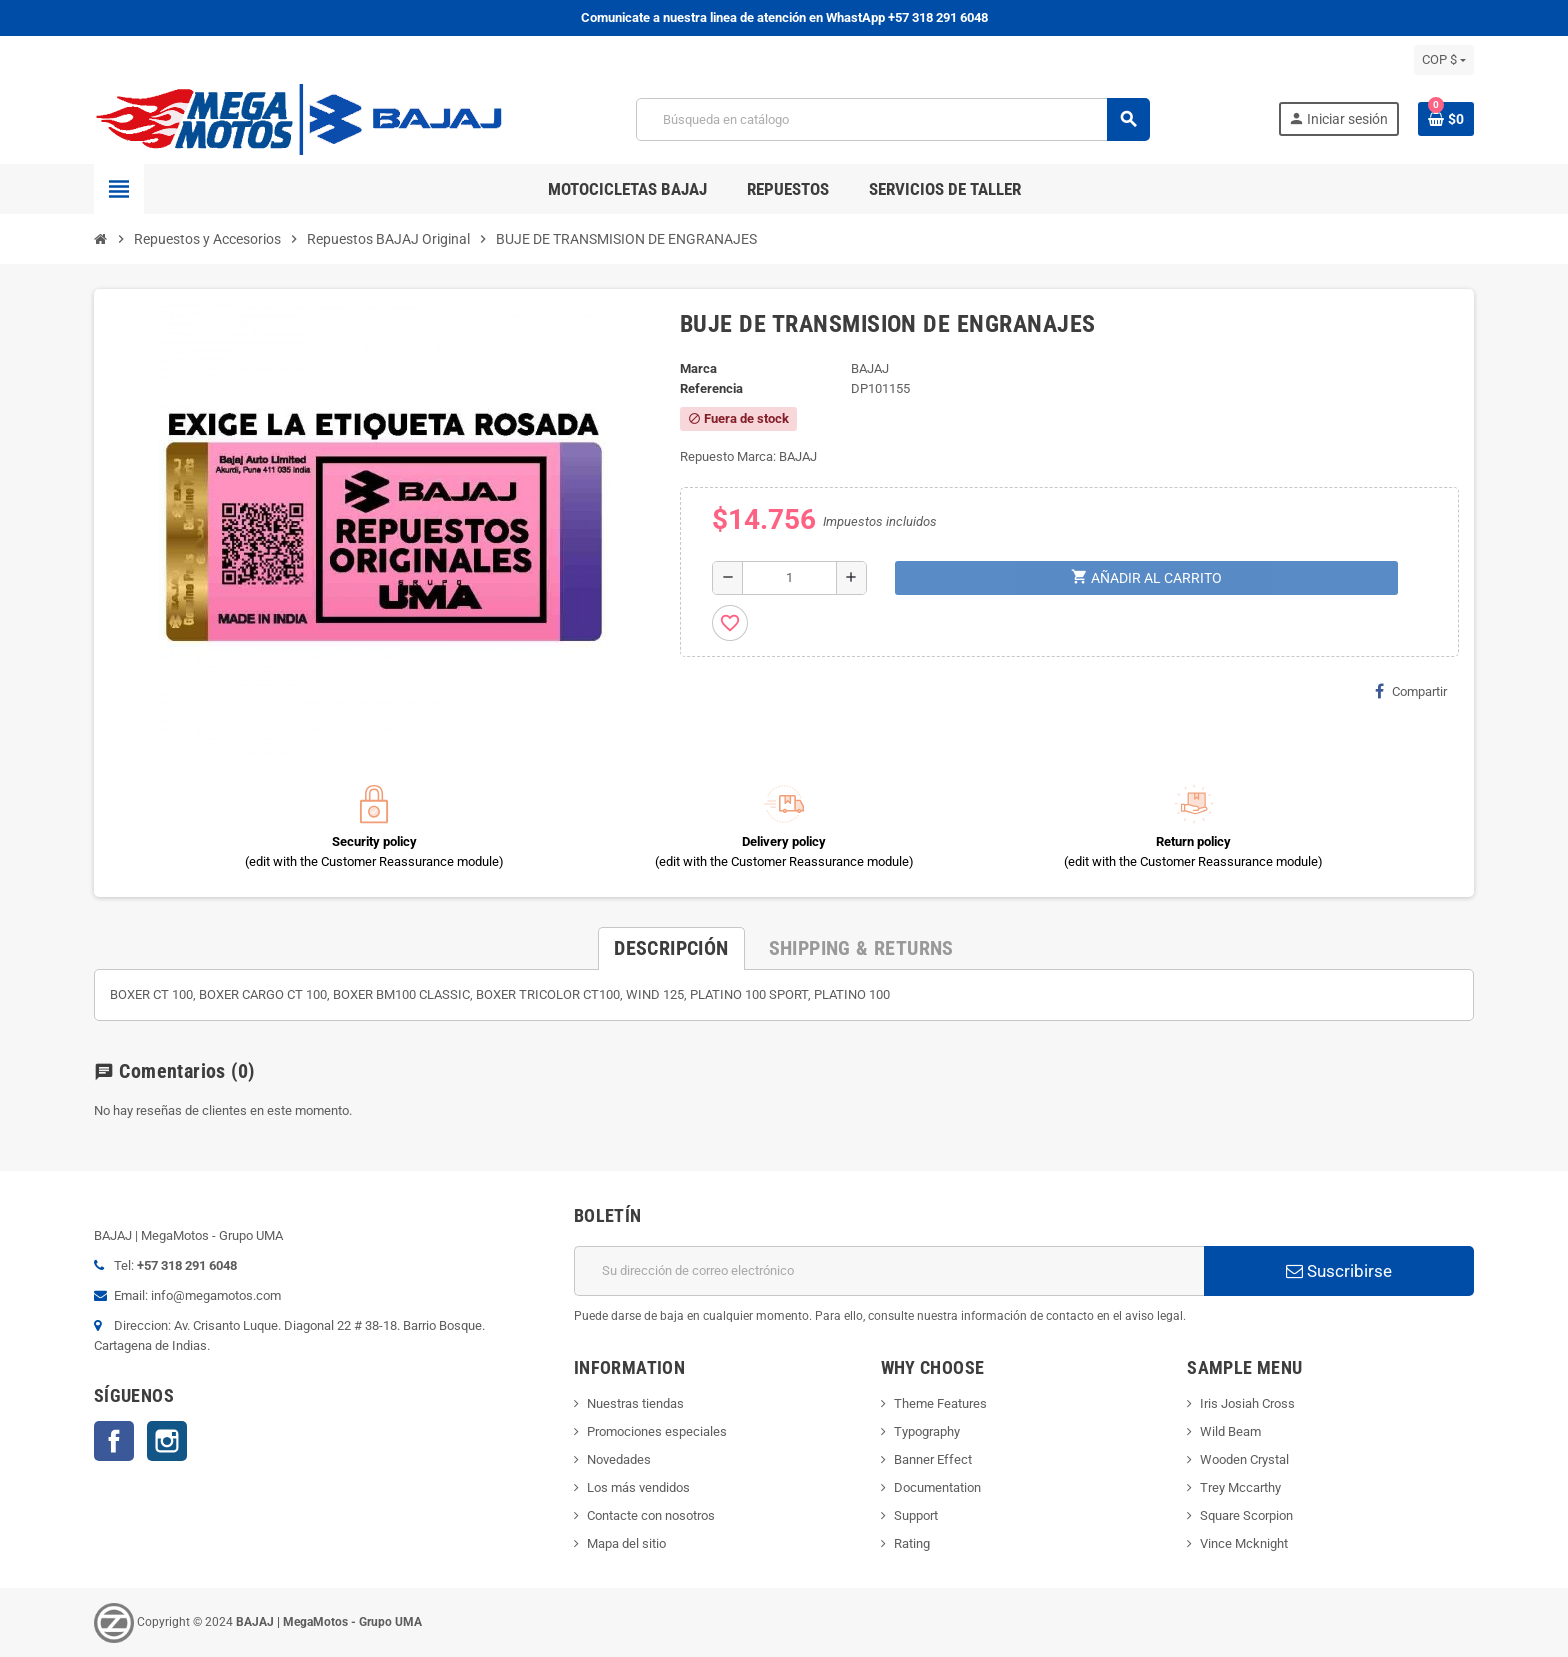 This screenshot has width=1568, height=1657. Describe the element at coordinates (1244, 1543) in the screenshot. I see `Vince Mcknight` at that location.